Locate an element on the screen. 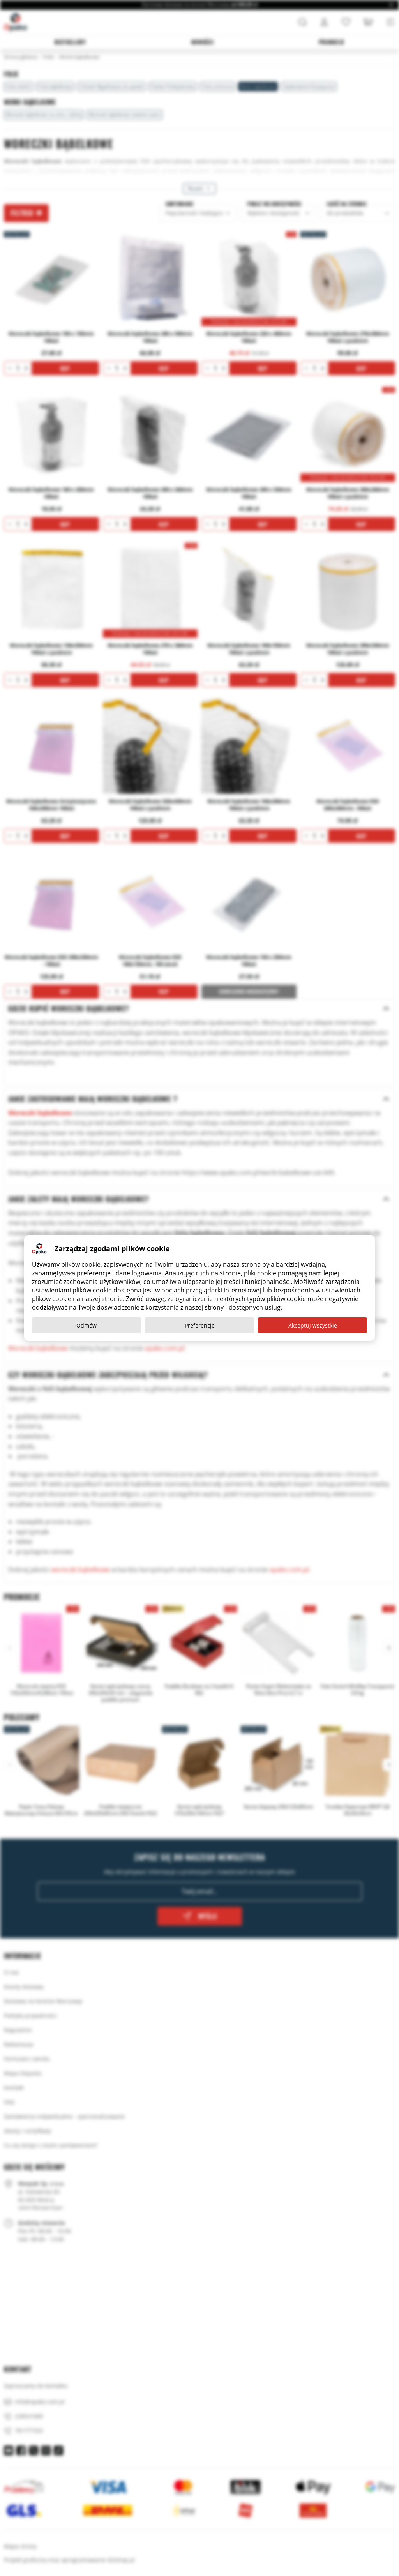 The height and width of the screenshot is (2576, 399). Akceptuj wszystkie is located at coordinates (312, 1325).